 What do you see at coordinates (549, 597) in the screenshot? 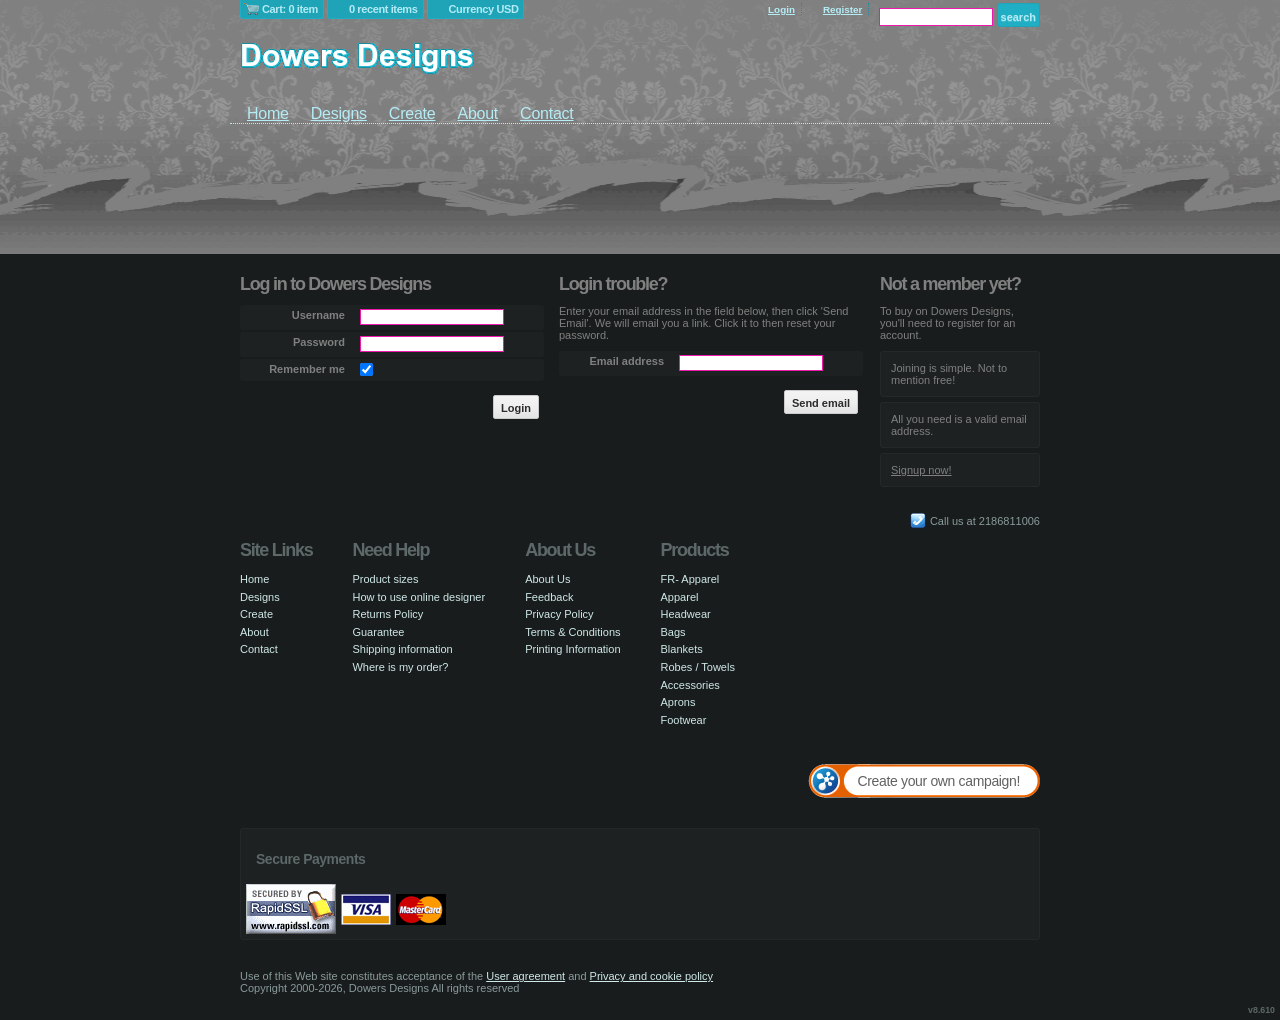
I see `Feedback` at bounding box center [549, 597].